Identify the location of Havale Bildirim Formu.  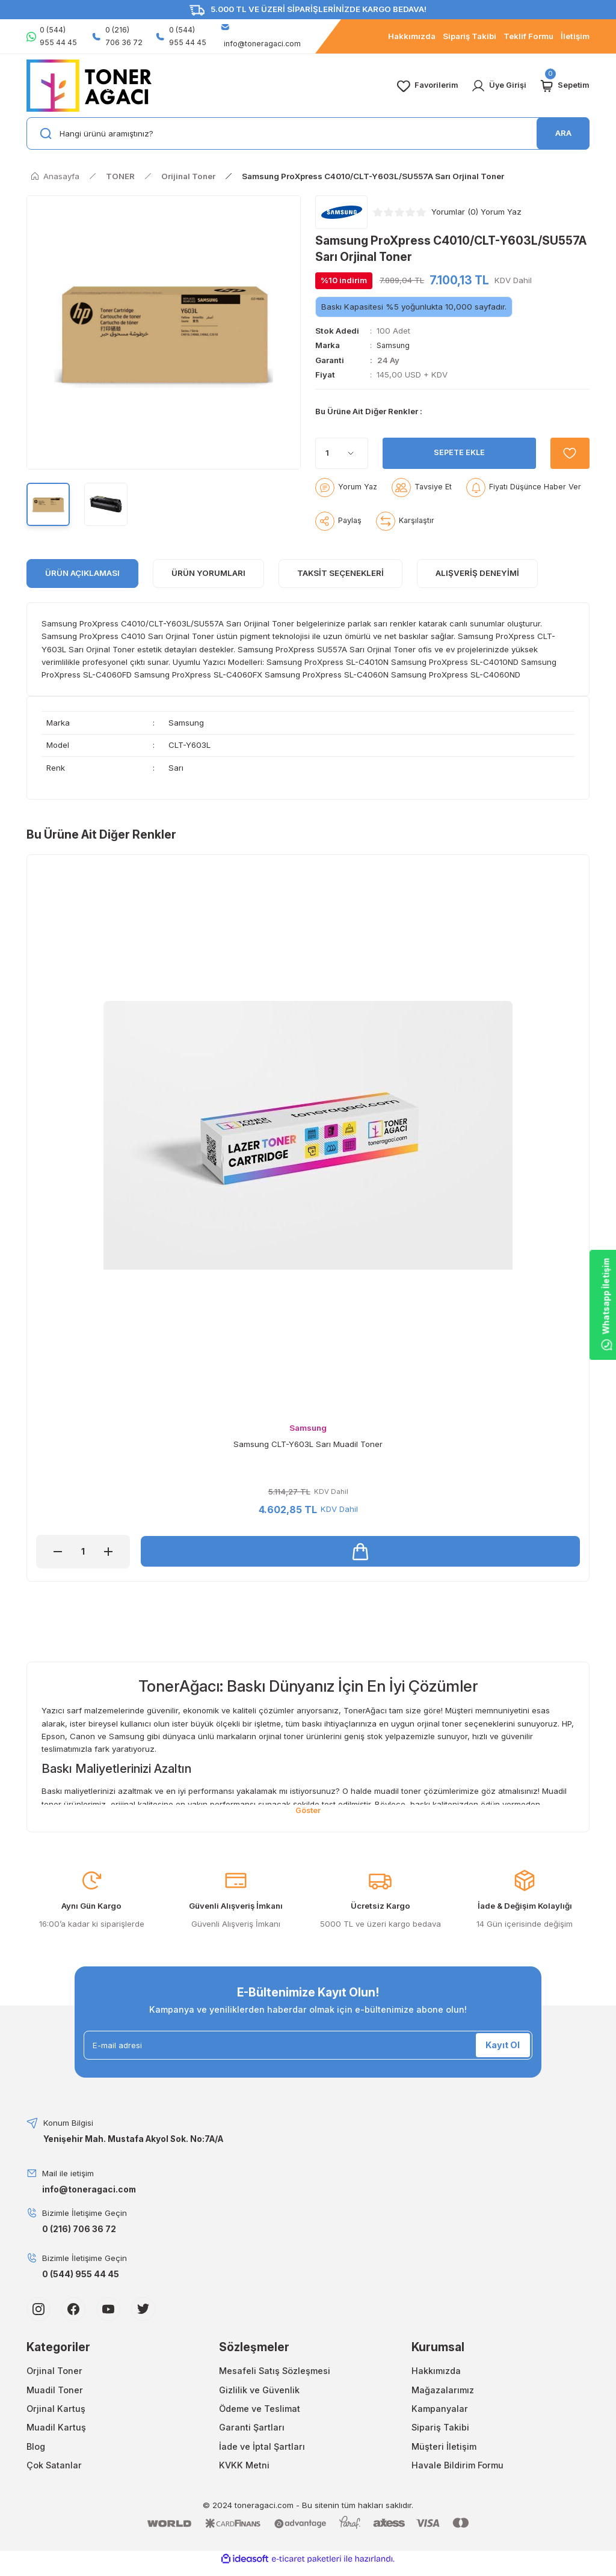
(457, 2466).